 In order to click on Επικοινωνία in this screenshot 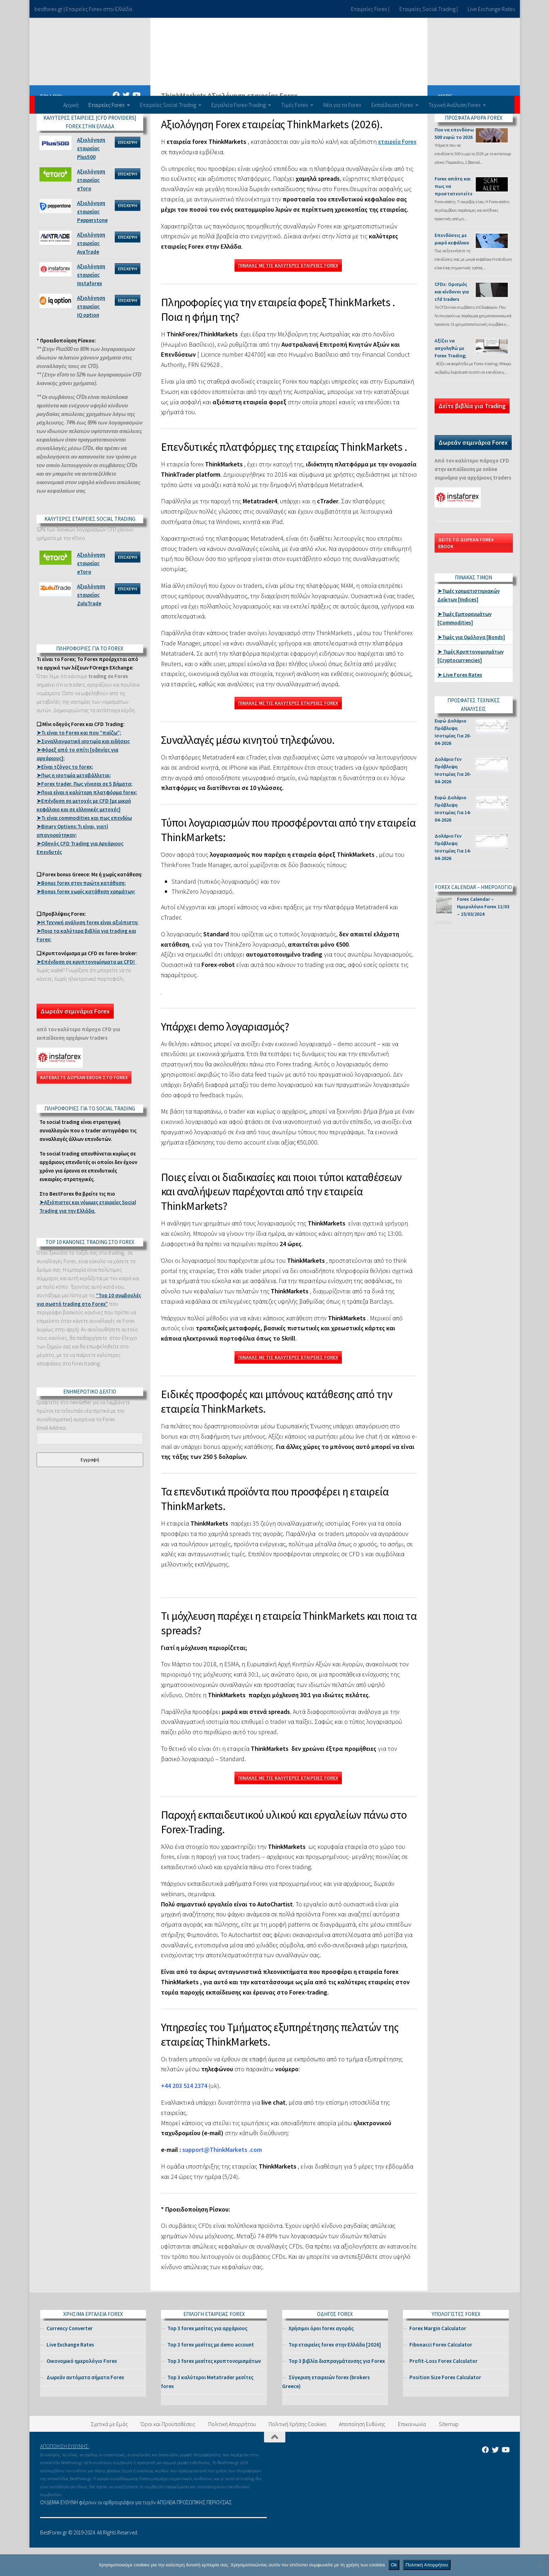, I will do `click(412, 2452)`.